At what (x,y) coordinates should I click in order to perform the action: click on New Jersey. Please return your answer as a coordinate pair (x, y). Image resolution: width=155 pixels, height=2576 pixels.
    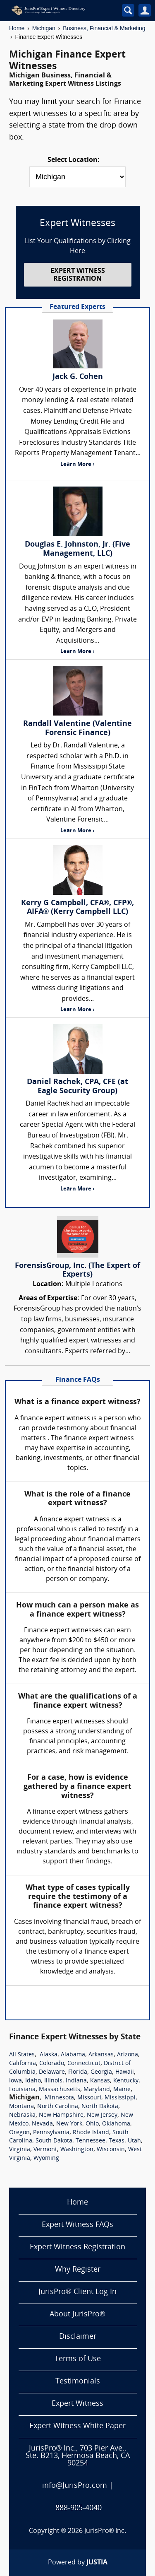
    Looking at the image, I should click on (102, 2115).